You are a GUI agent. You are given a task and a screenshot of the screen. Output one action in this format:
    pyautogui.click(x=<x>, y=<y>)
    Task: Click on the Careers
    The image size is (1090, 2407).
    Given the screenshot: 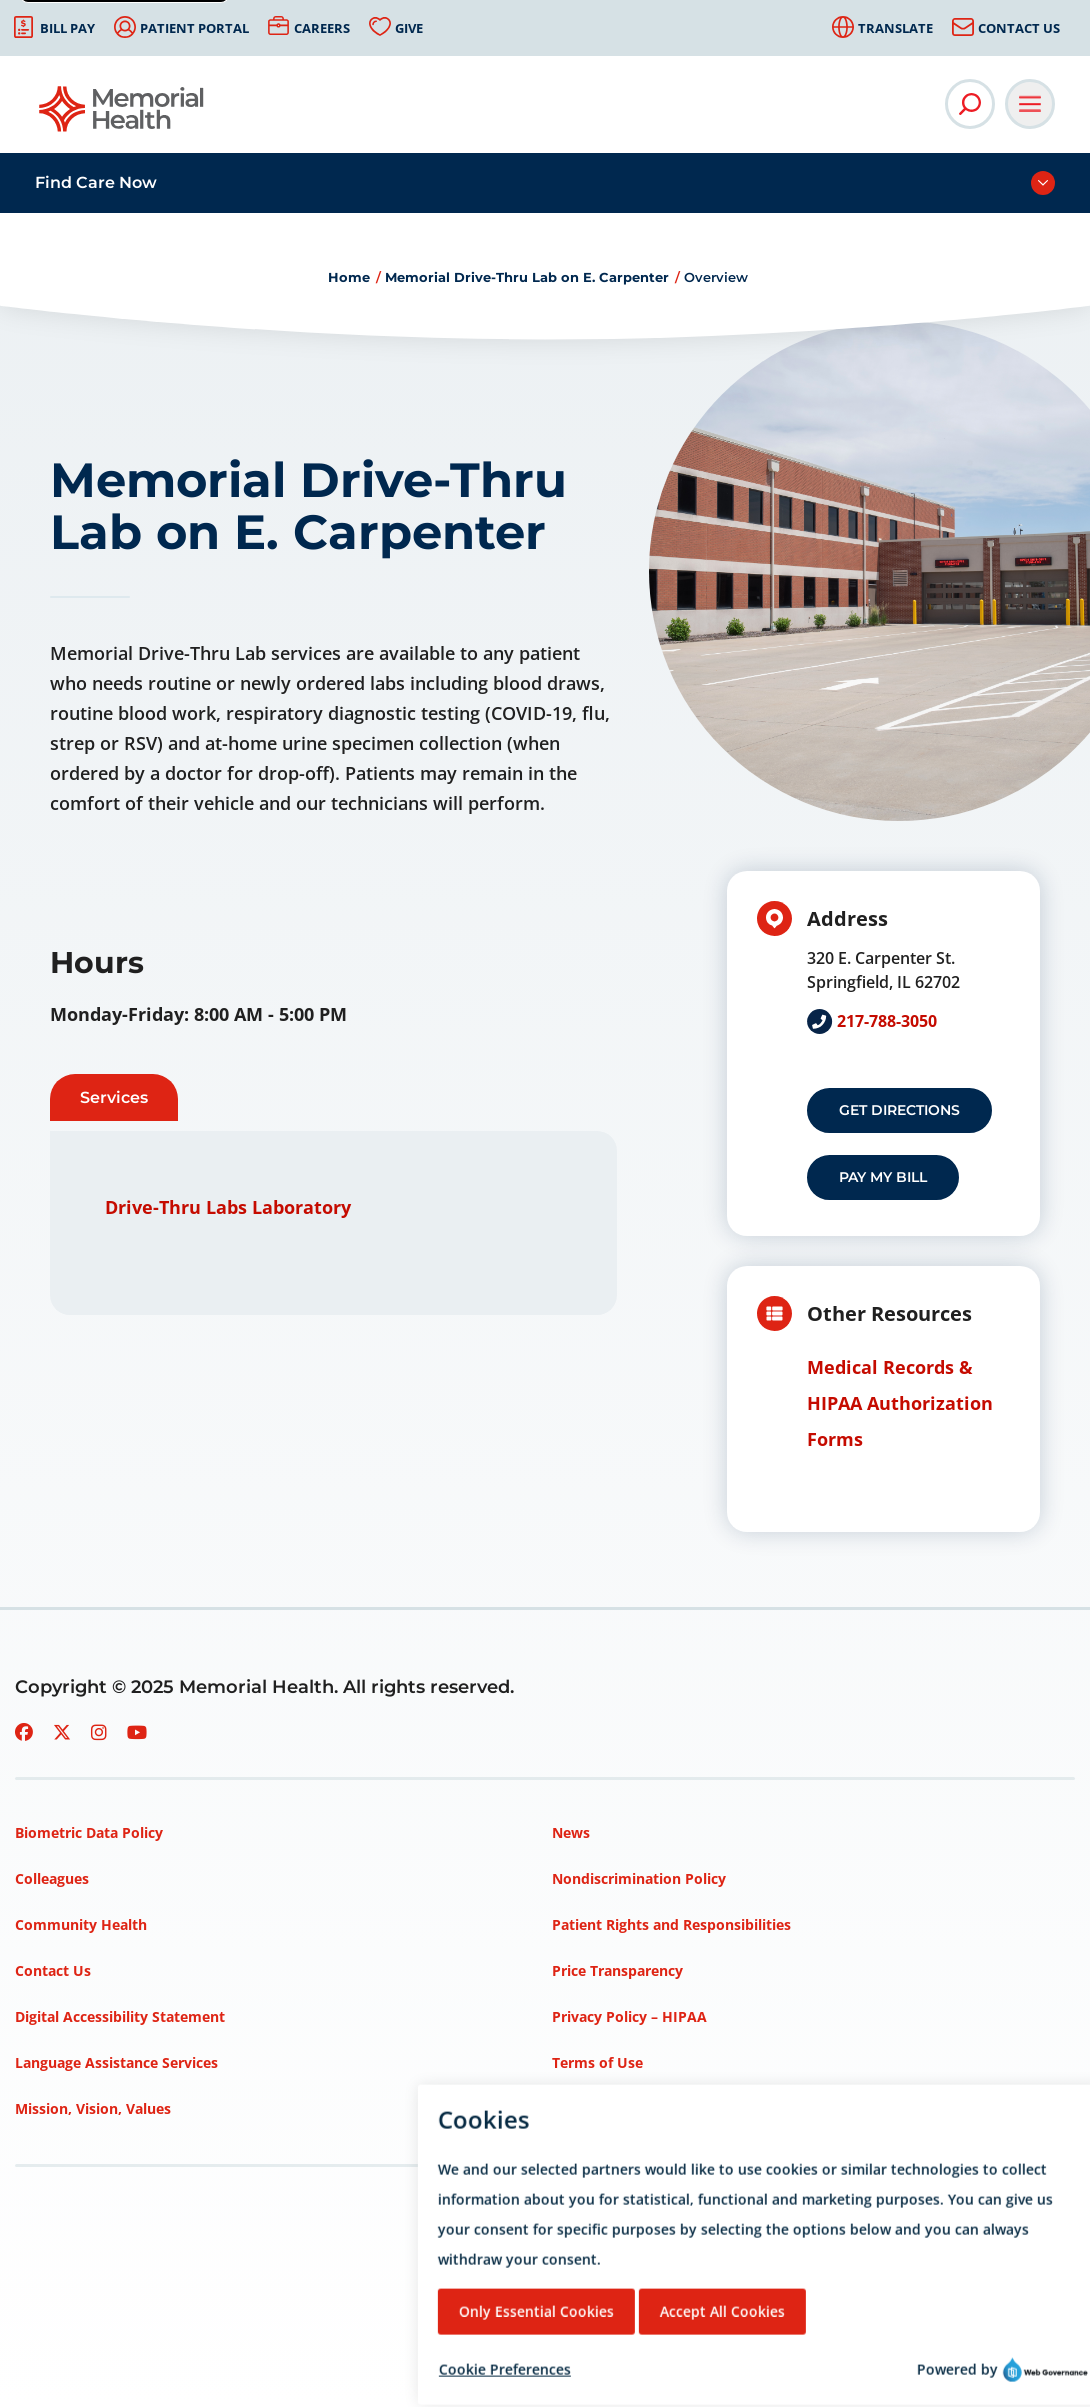 What is the action you would take?
    pyautogui.click(x=322, y=28)
    